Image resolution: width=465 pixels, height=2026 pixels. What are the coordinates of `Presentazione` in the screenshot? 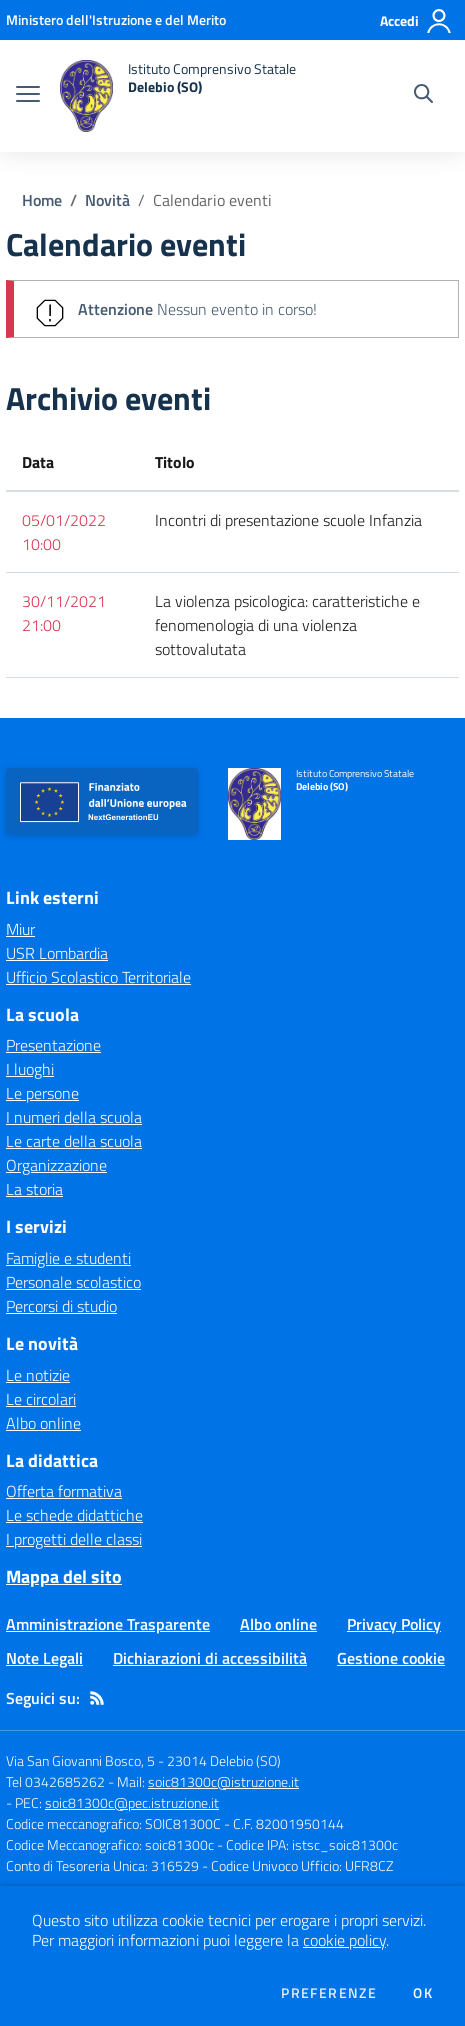 It's located at (53, 1045).